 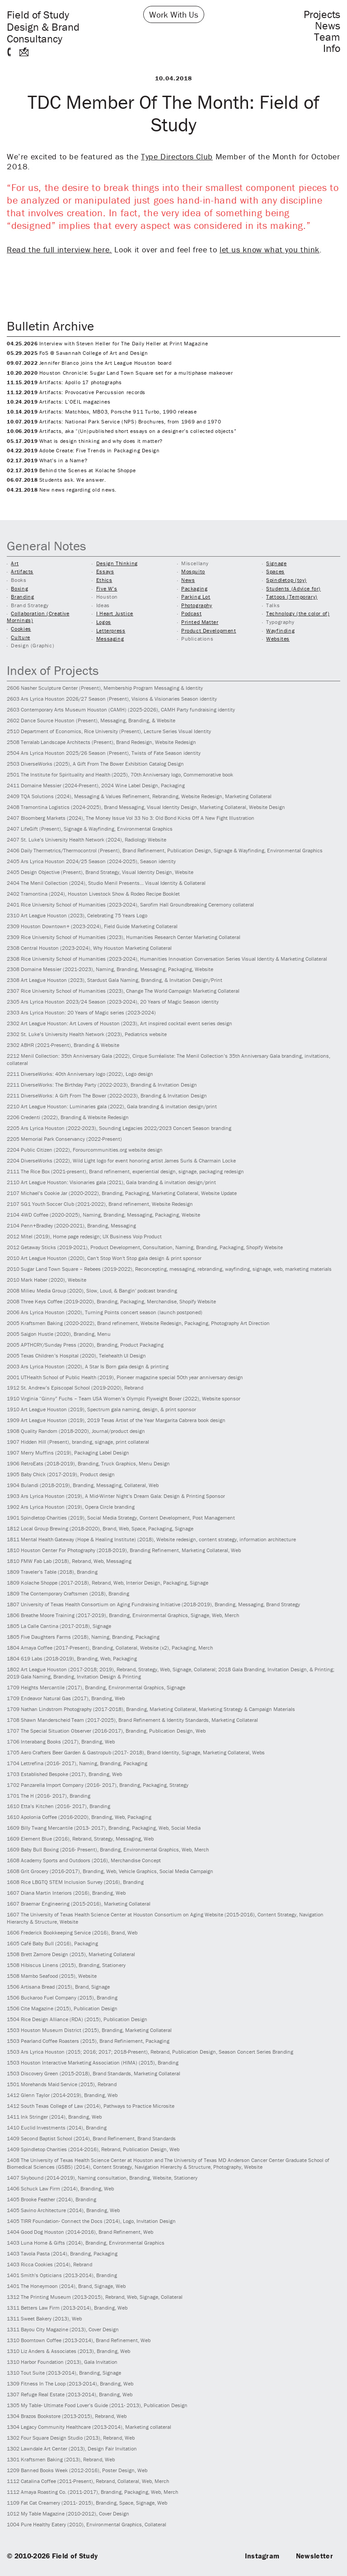 I want to click on Tattoos (Temporary), so click(x=292, y=596).